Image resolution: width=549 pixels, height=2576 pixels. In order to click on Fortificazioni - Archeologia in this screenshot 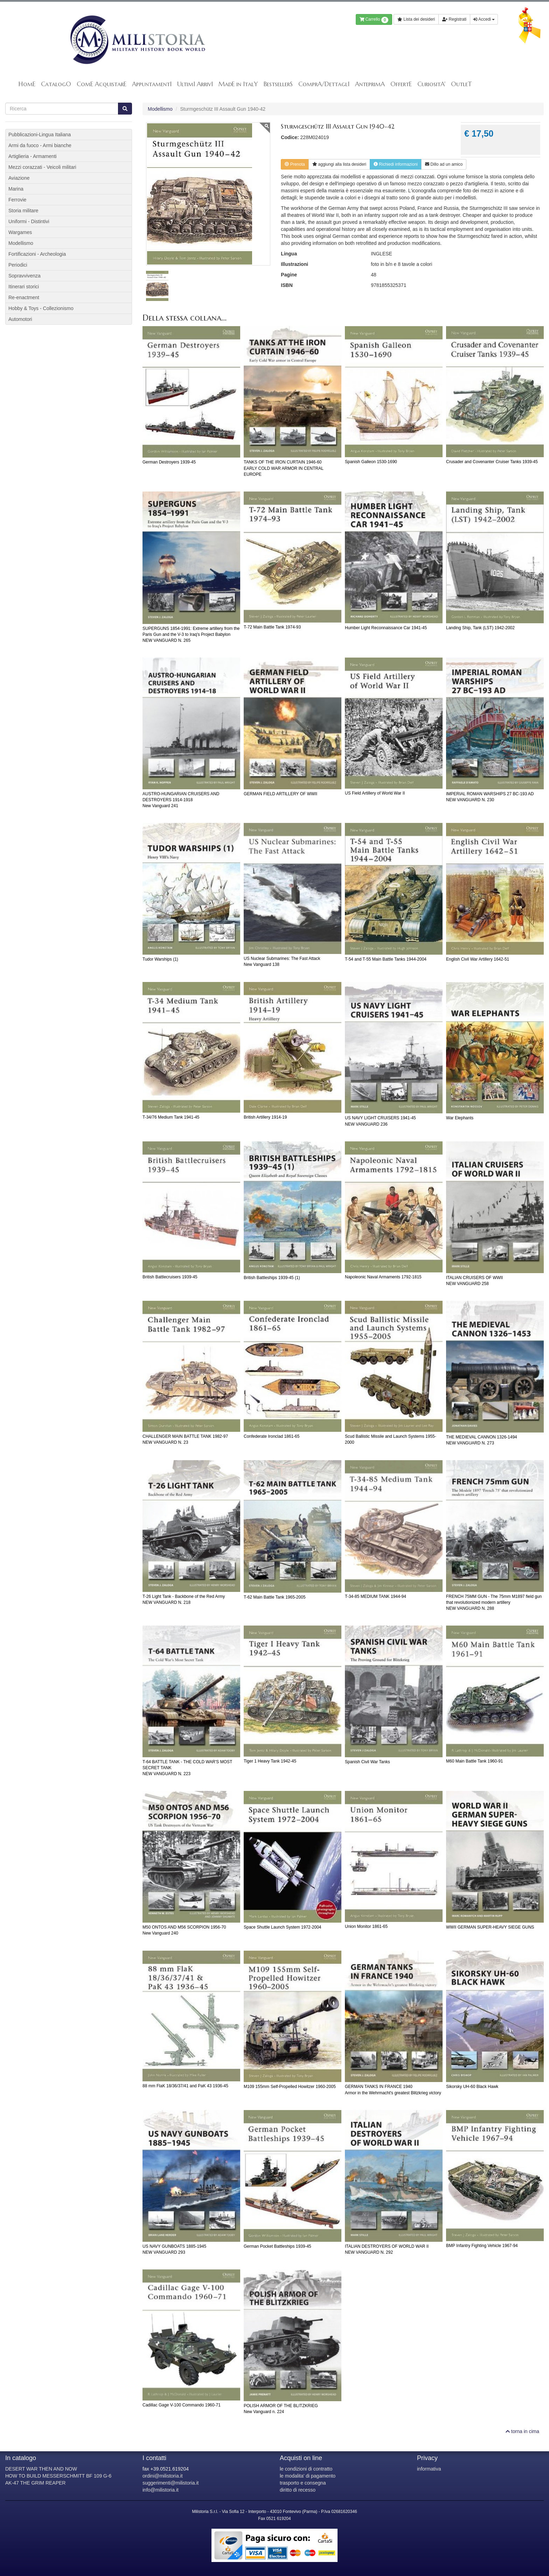, I will do `click(37, 254)`.